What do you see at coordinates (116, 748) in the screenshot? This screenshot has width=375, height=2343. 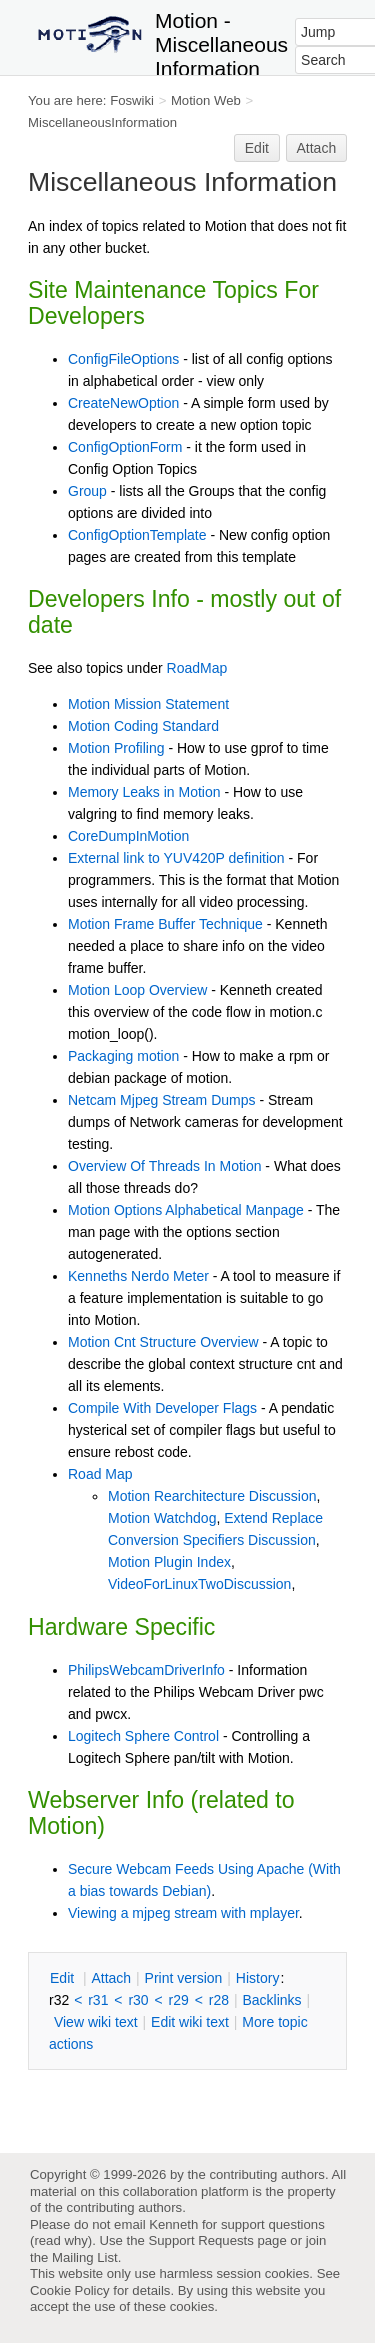 I see `Motion Profiling` at bounding box center [116, 748].